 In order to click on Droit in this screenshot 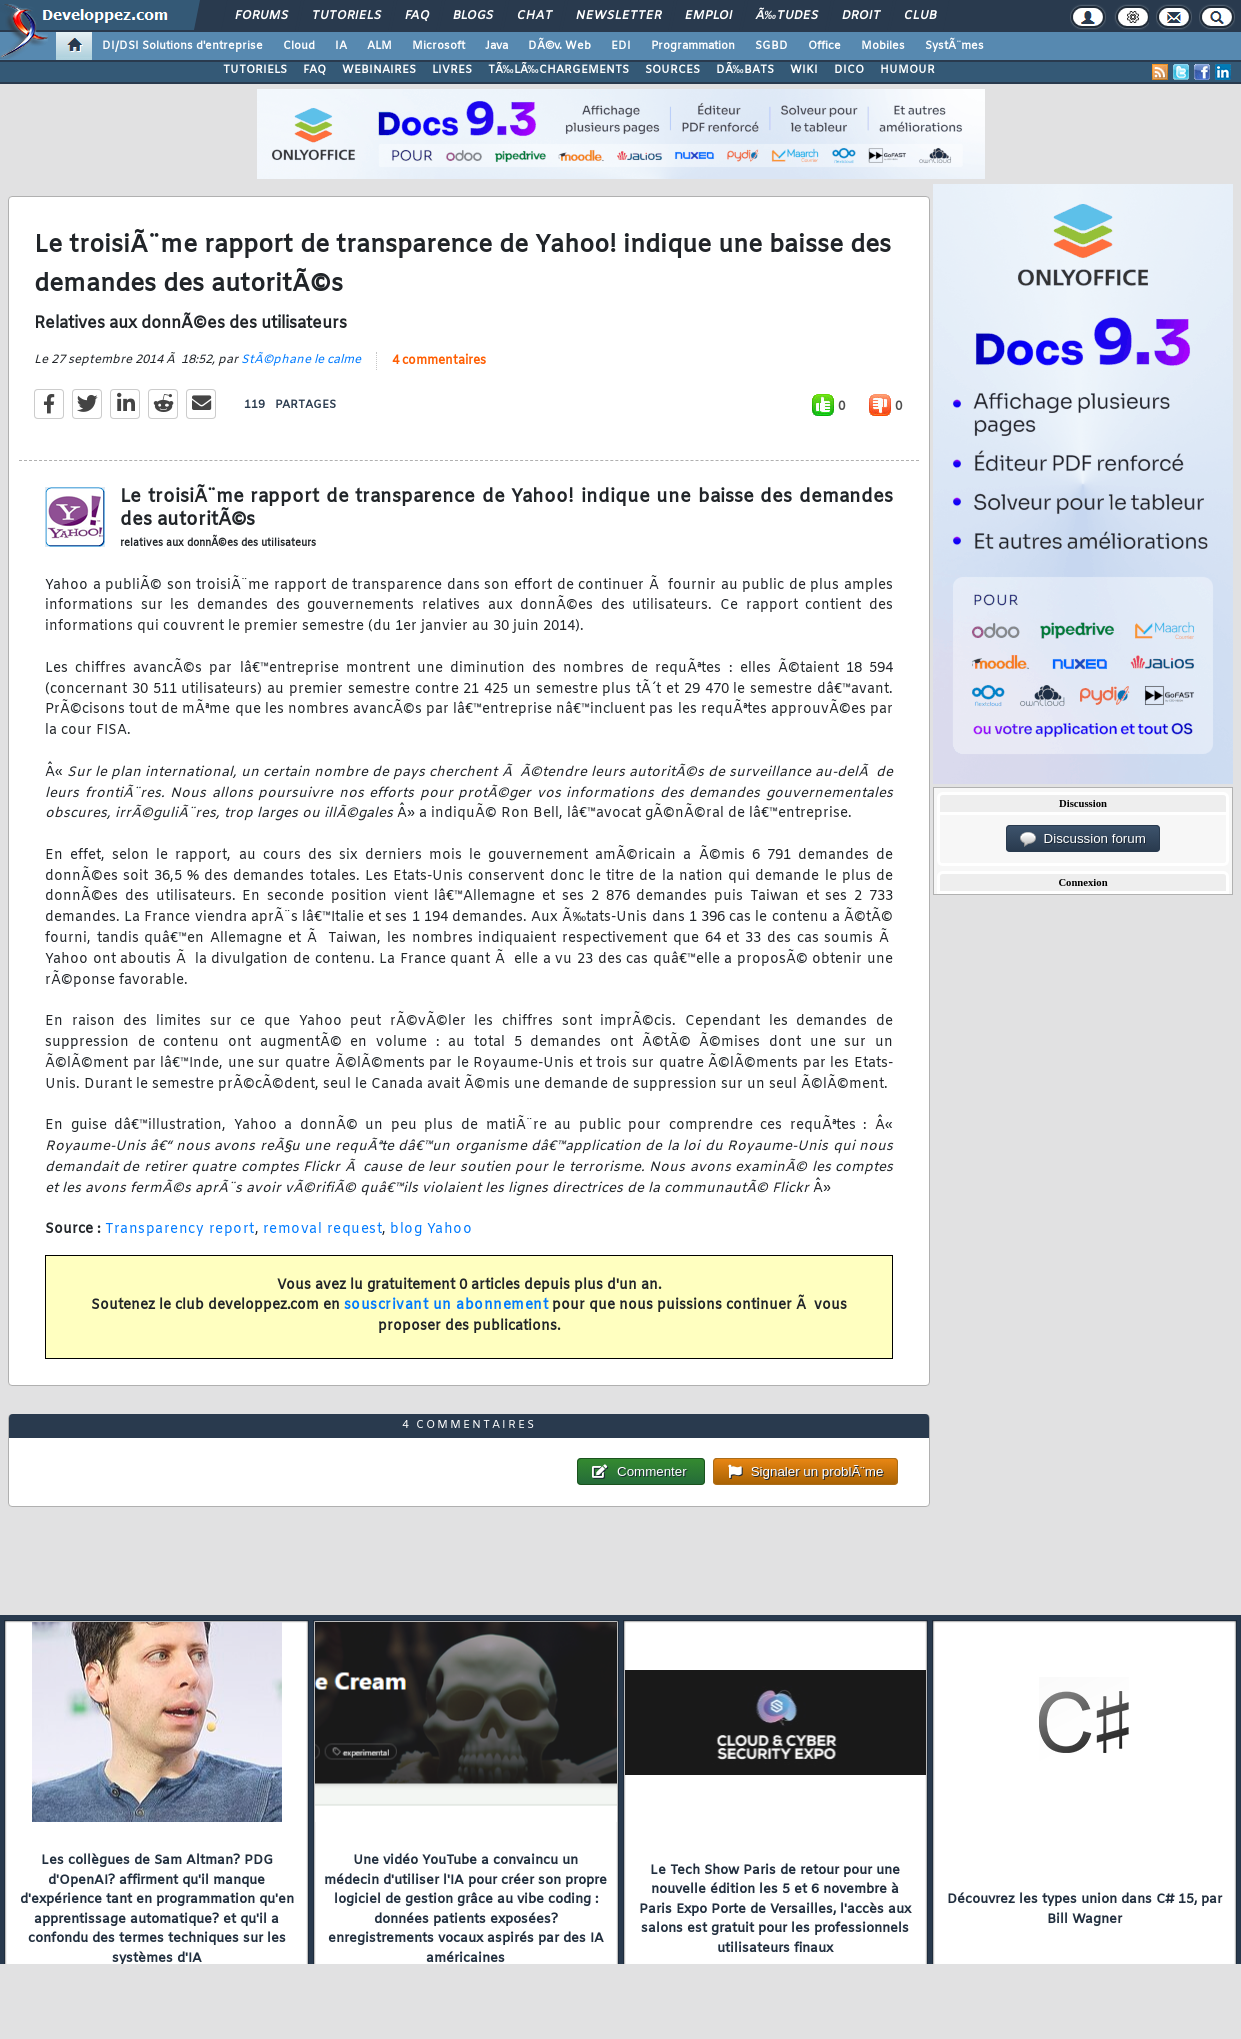, I will do `click(861, 16)`.